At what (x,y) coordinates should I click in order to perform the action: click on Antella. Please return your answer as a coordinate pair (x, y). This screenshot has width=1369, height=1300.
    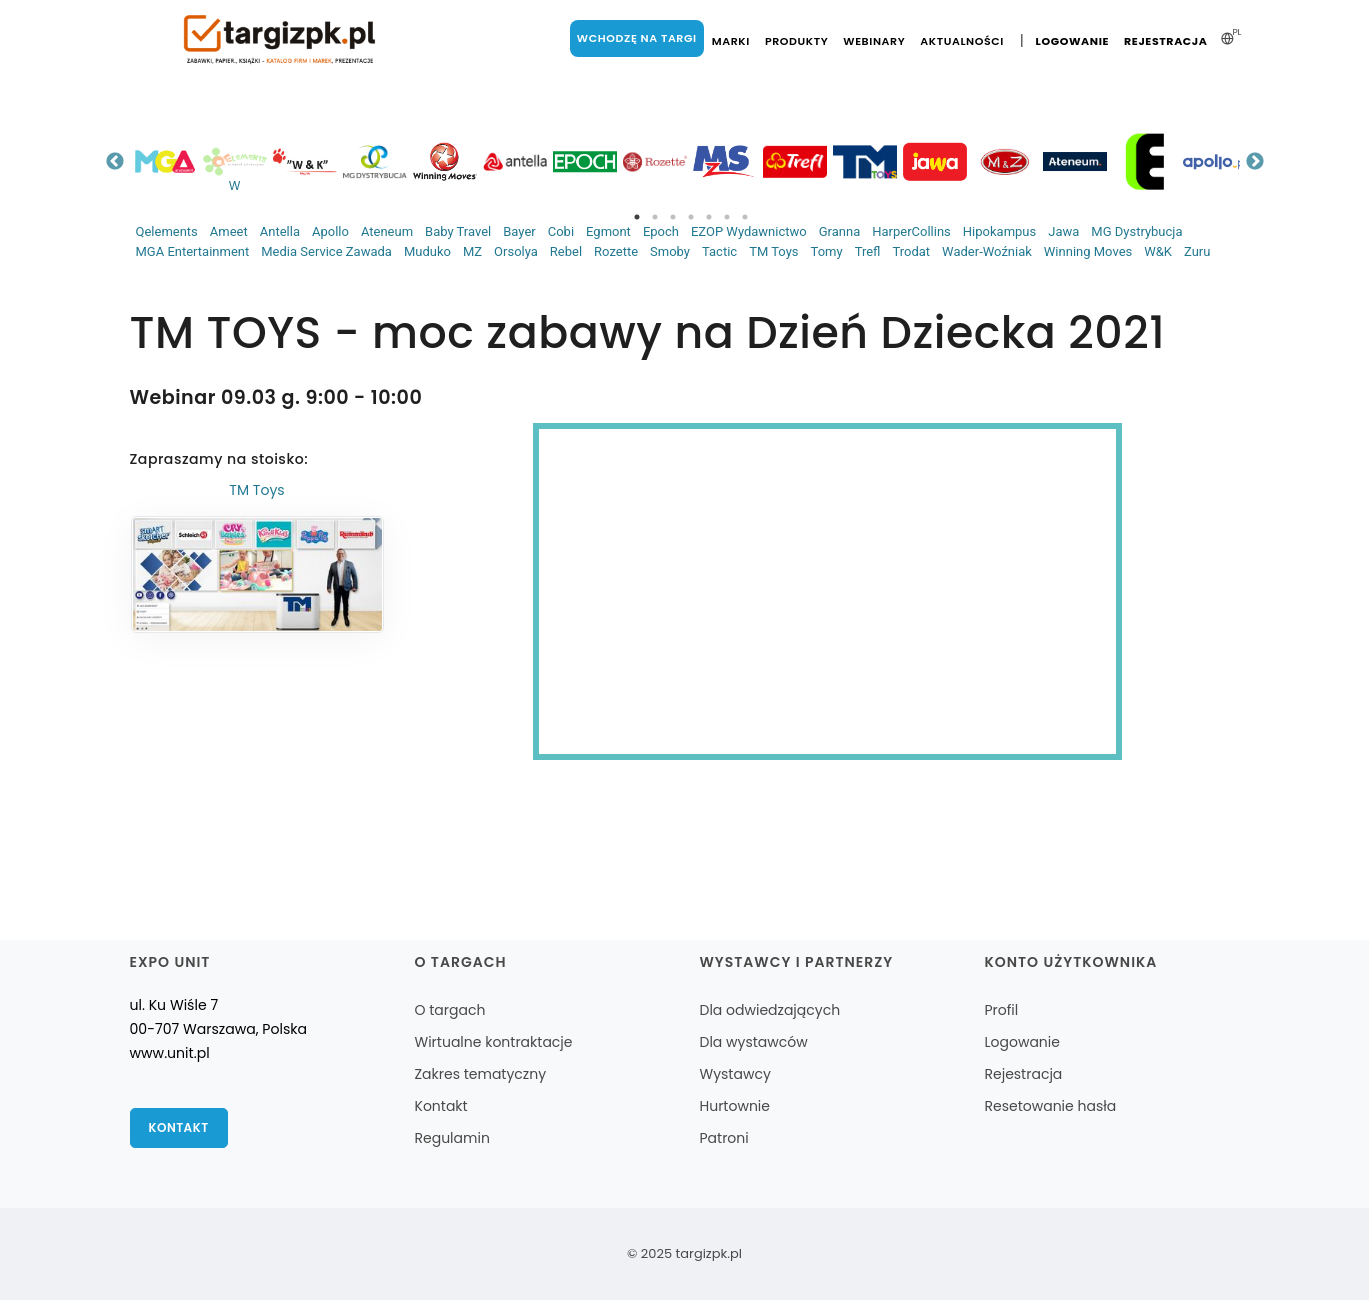
    Looking at the image, I should click on (280, 231).